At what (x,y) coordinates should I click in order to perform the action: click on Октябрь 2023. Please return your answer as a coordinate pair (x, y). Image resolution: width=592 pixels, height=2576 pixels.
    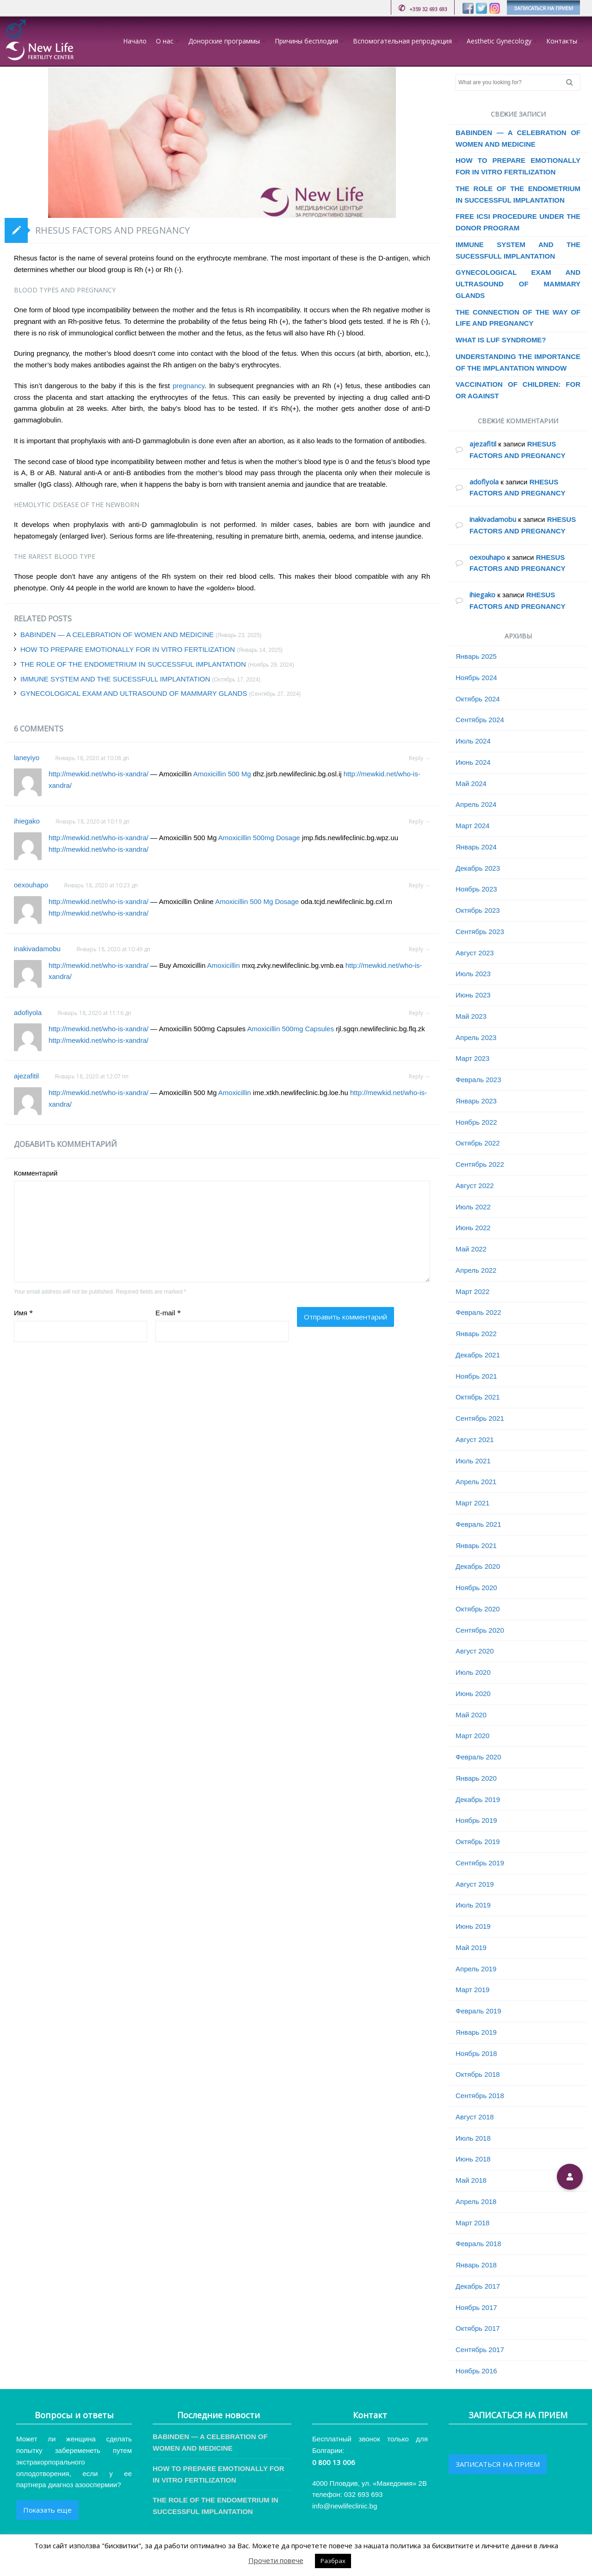
    Looking at the image, I should click on (478, 910).